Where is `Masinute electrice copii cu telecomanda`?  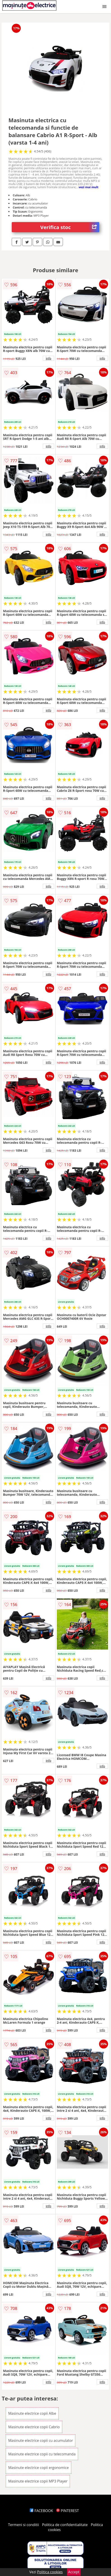 Masinute electrice copii cu telecomanda is located at coordinates (41, 2454).